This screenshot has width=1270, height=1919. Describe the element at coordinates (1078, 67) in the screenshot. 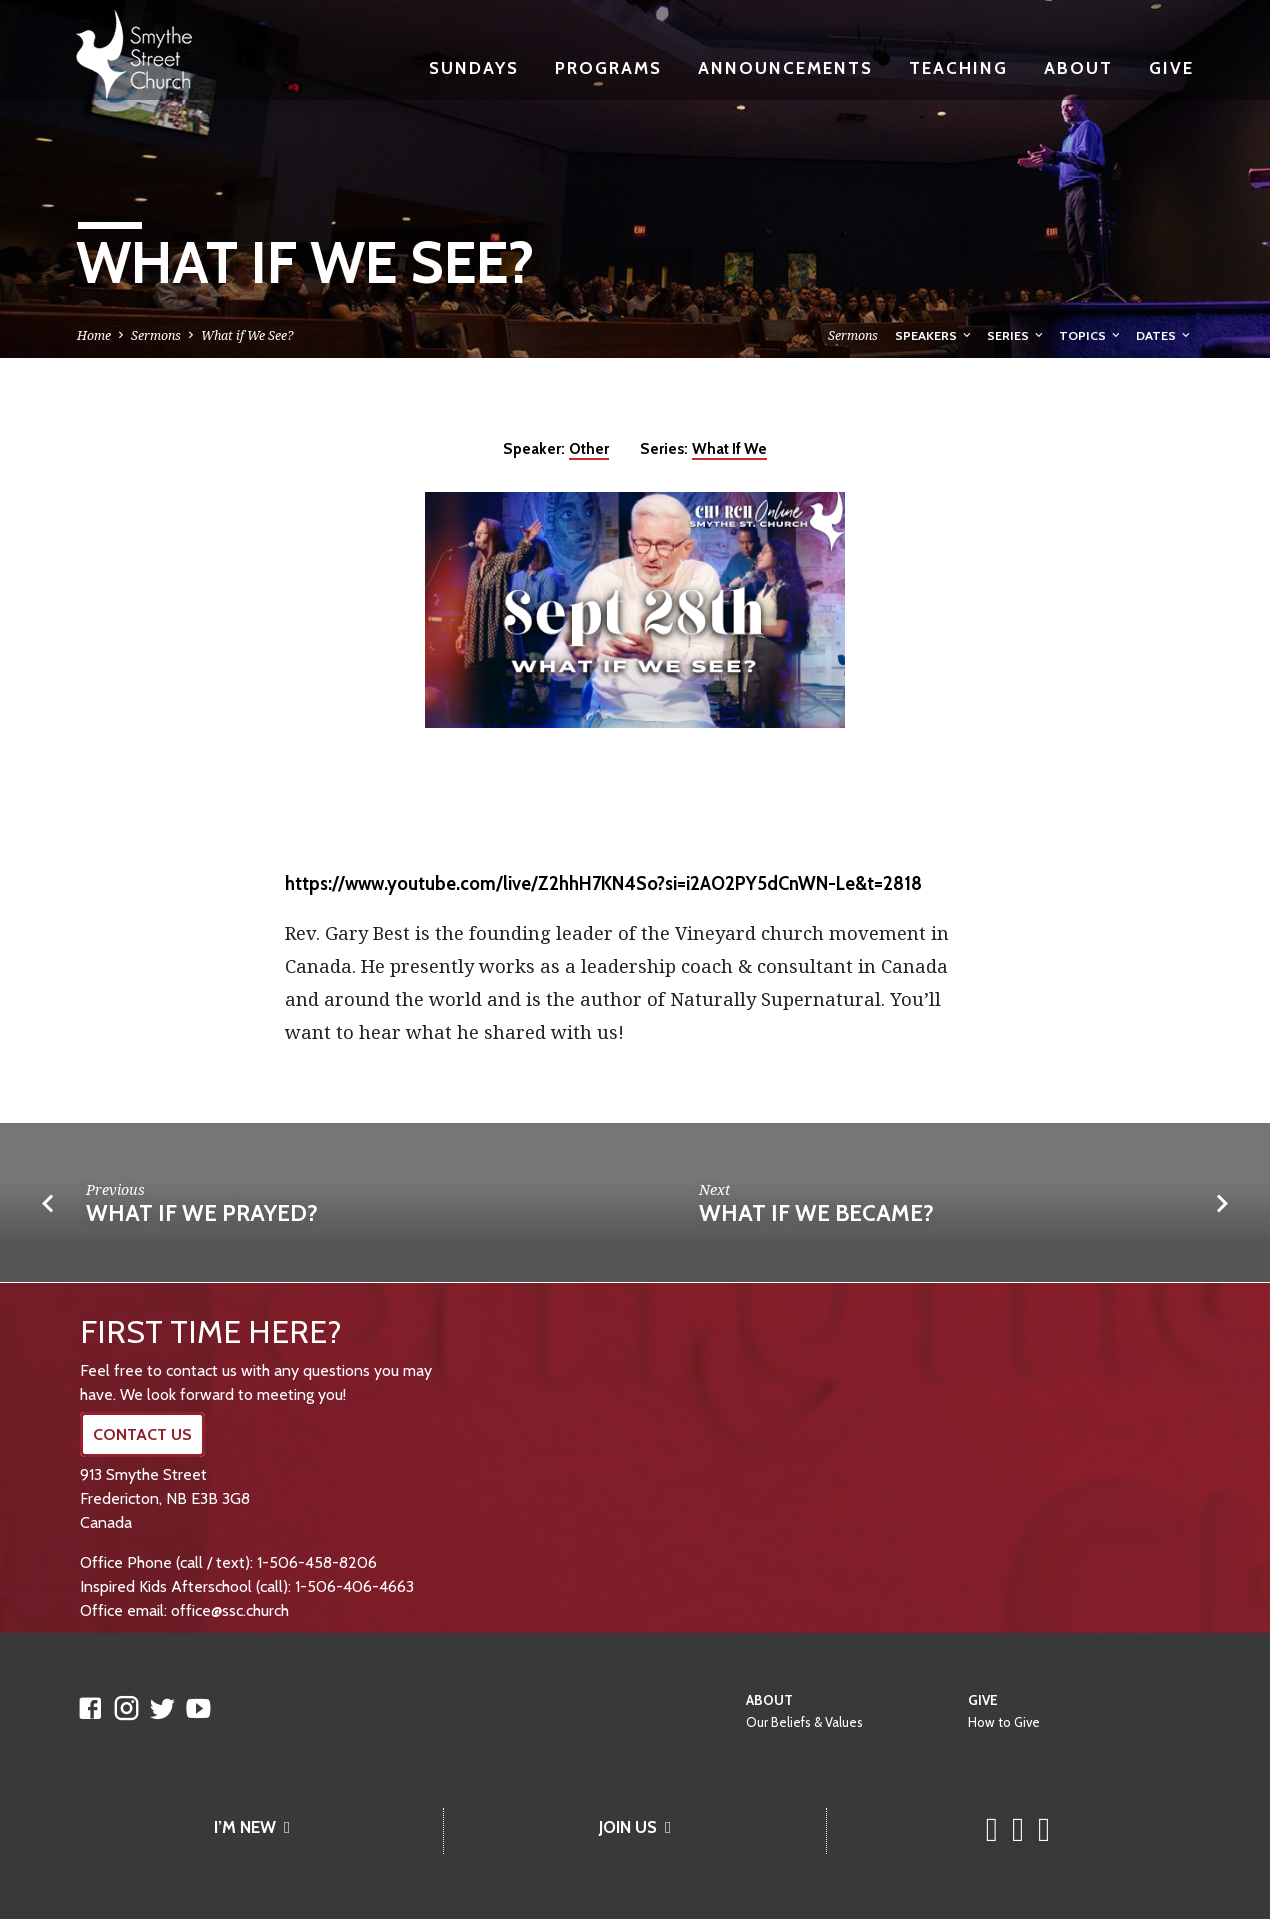

I see `About` at that location.